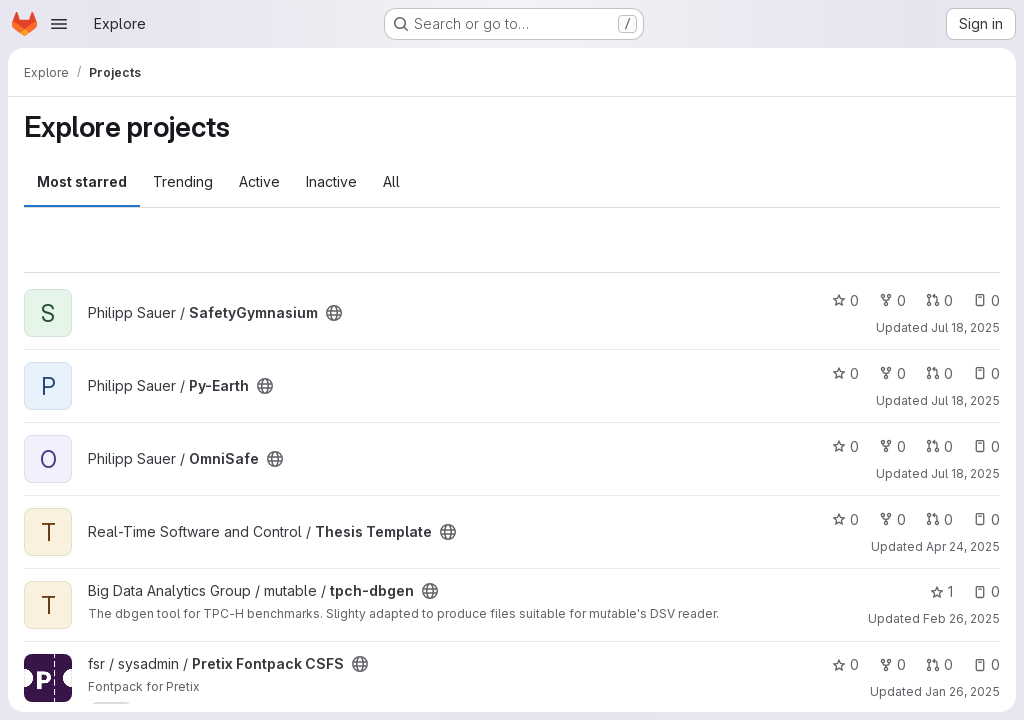 This screenshot has width=1024, height=720. What do you see at coordinates (331, 181) in the screenshot?
I see `Inactive [tab]` at bounding box center [331, 181].